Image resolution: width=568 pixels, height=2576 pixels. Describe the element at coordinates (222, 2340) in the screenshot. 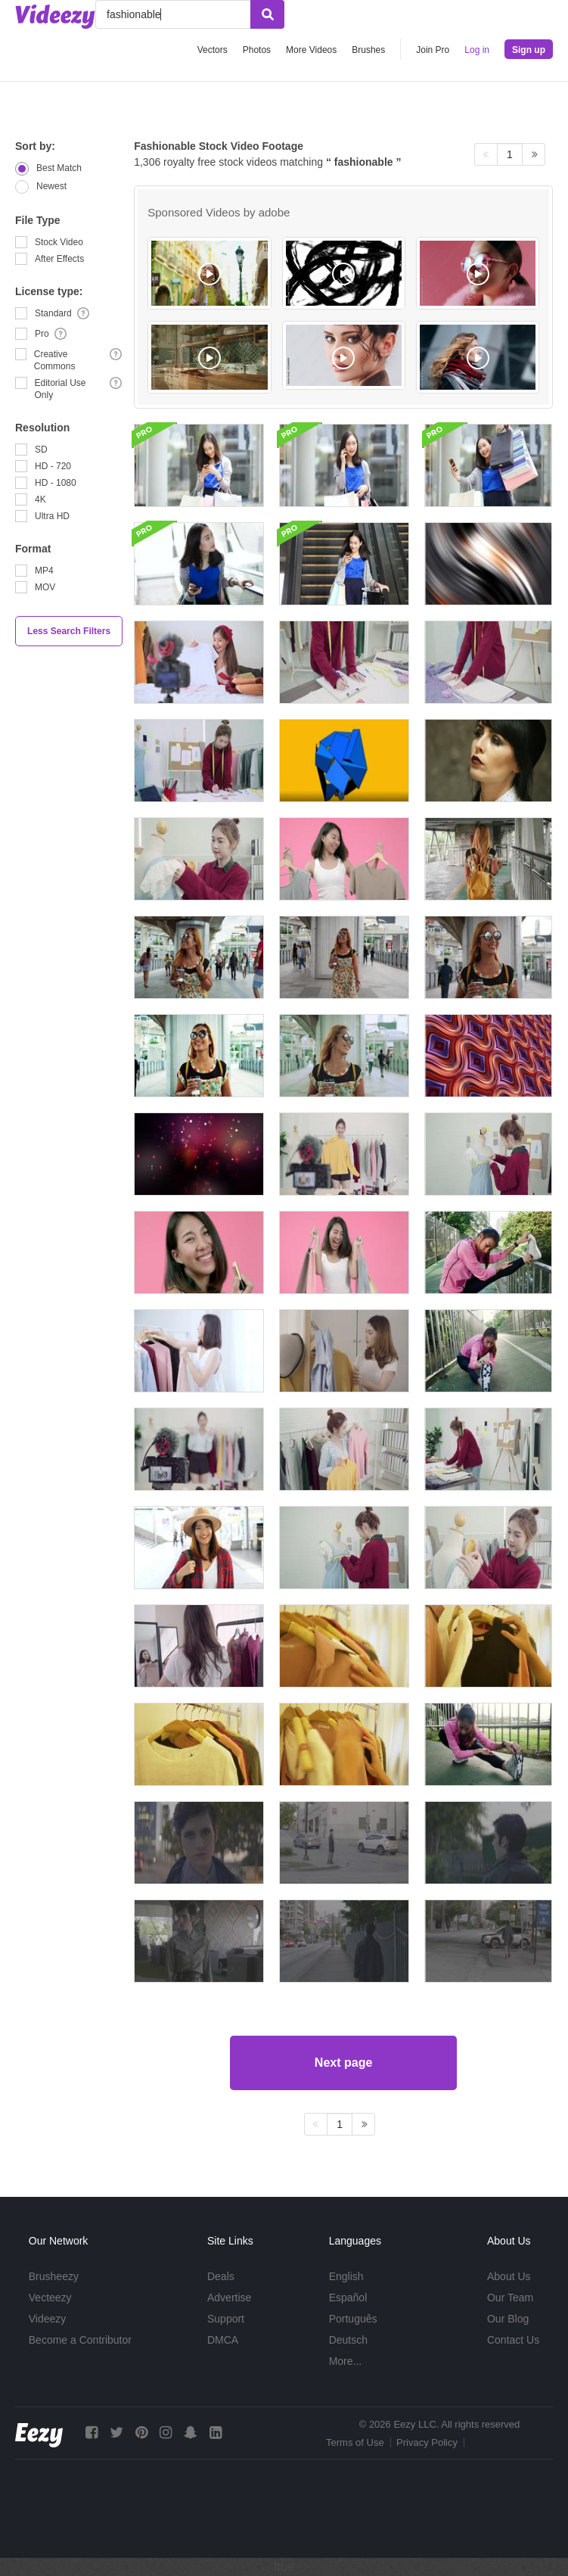

I see `DMCA` at that location.